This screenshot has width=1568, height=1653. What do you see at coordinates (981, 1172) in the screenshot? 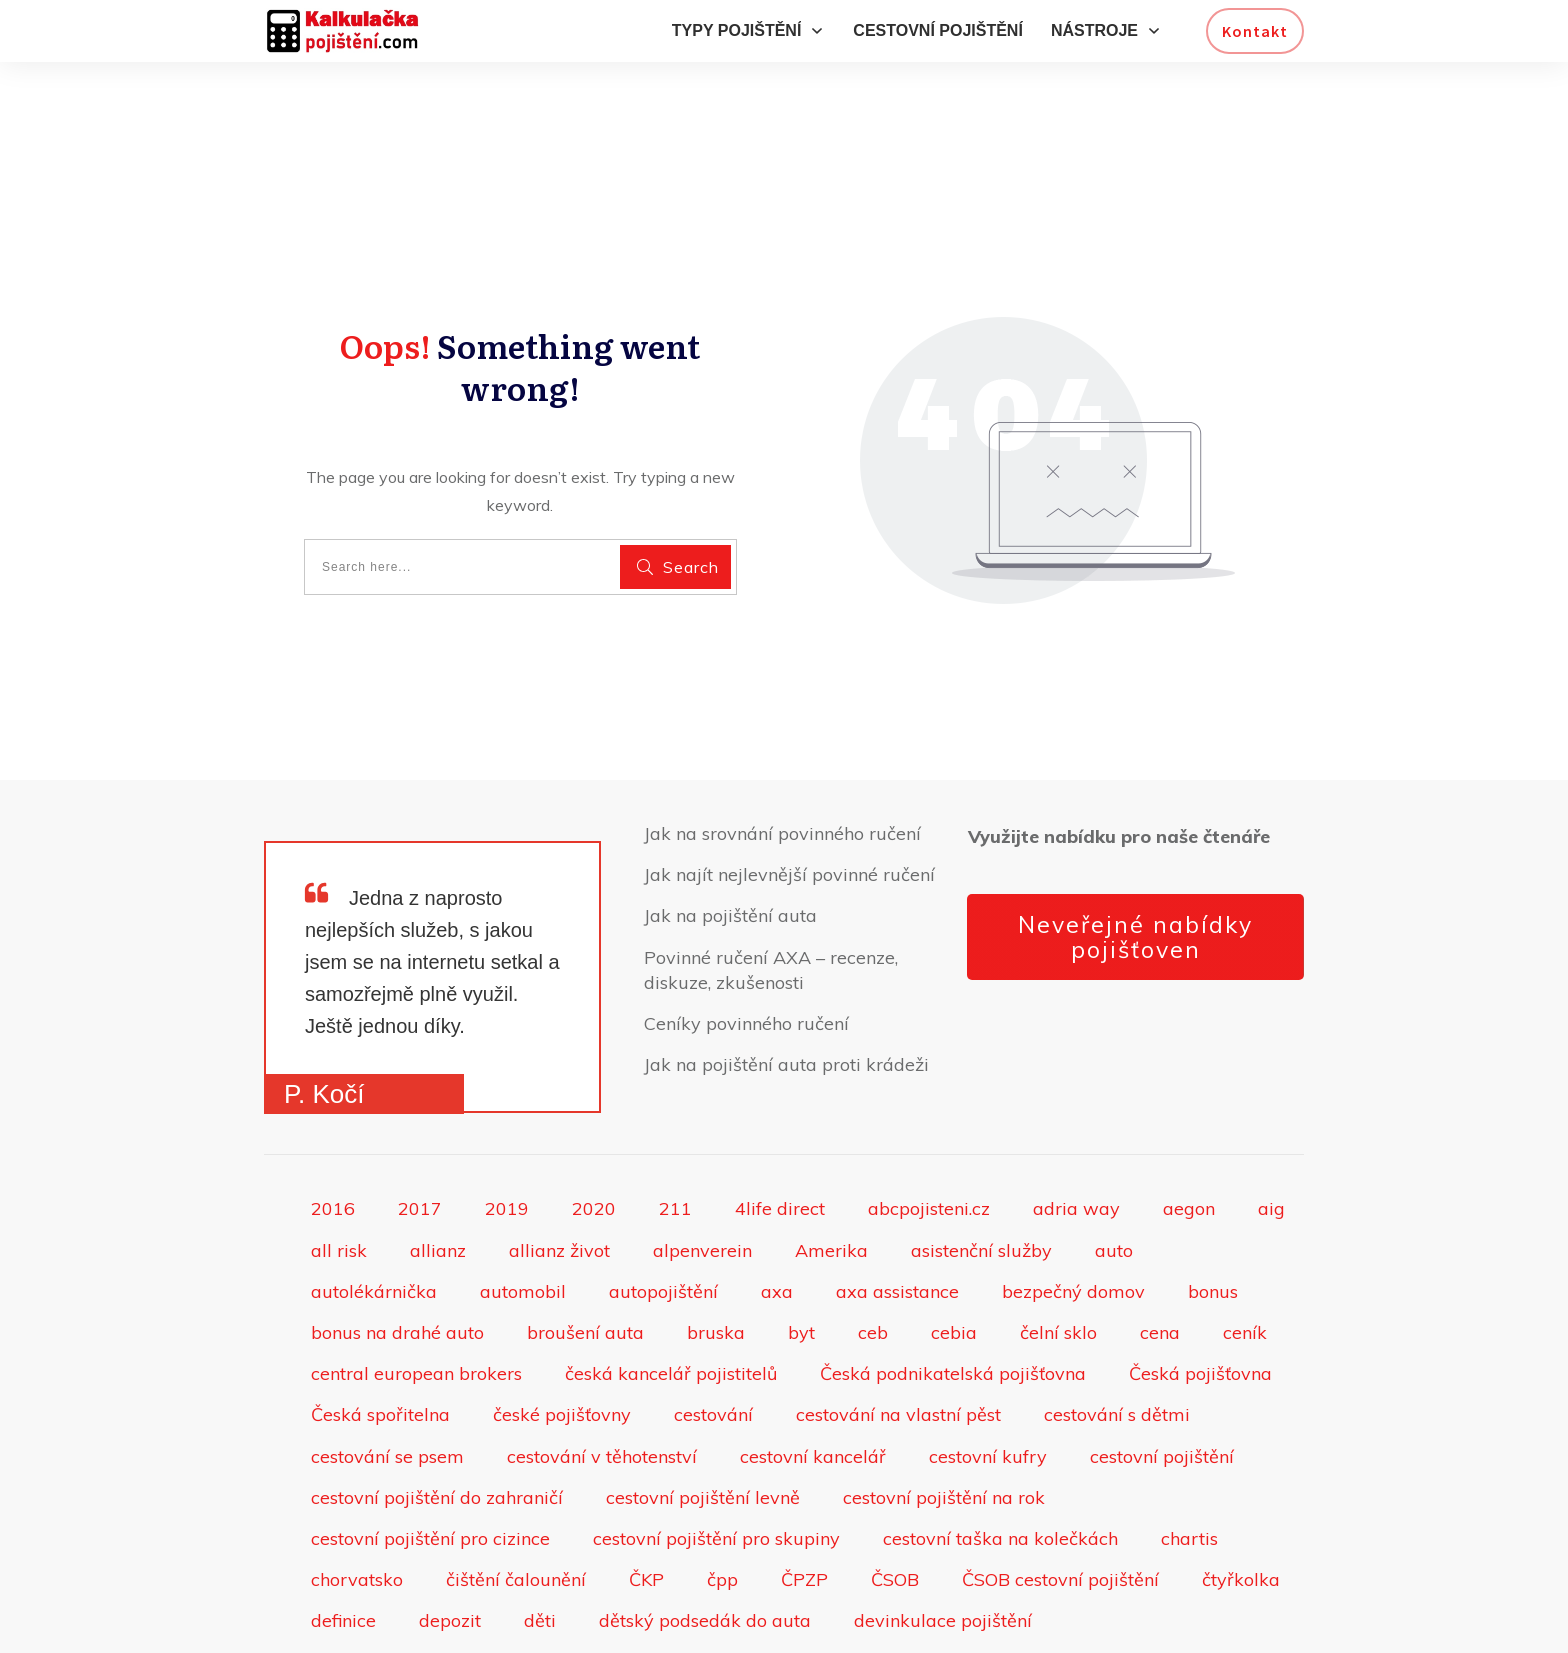
I see `asistenční služby` at bounding box center [981, 1172].